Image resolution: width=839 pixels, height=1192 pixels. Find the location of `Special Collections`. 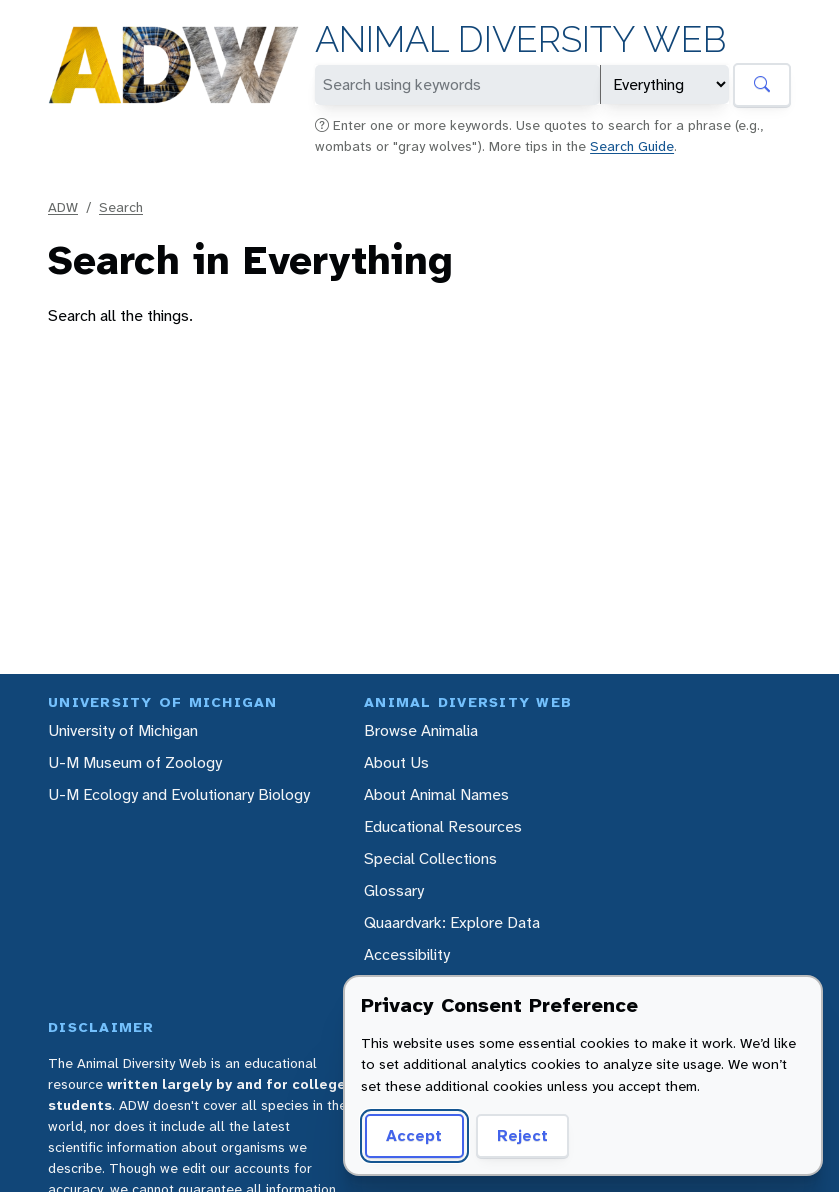

Special Collections is located at coordinates (430, 858).